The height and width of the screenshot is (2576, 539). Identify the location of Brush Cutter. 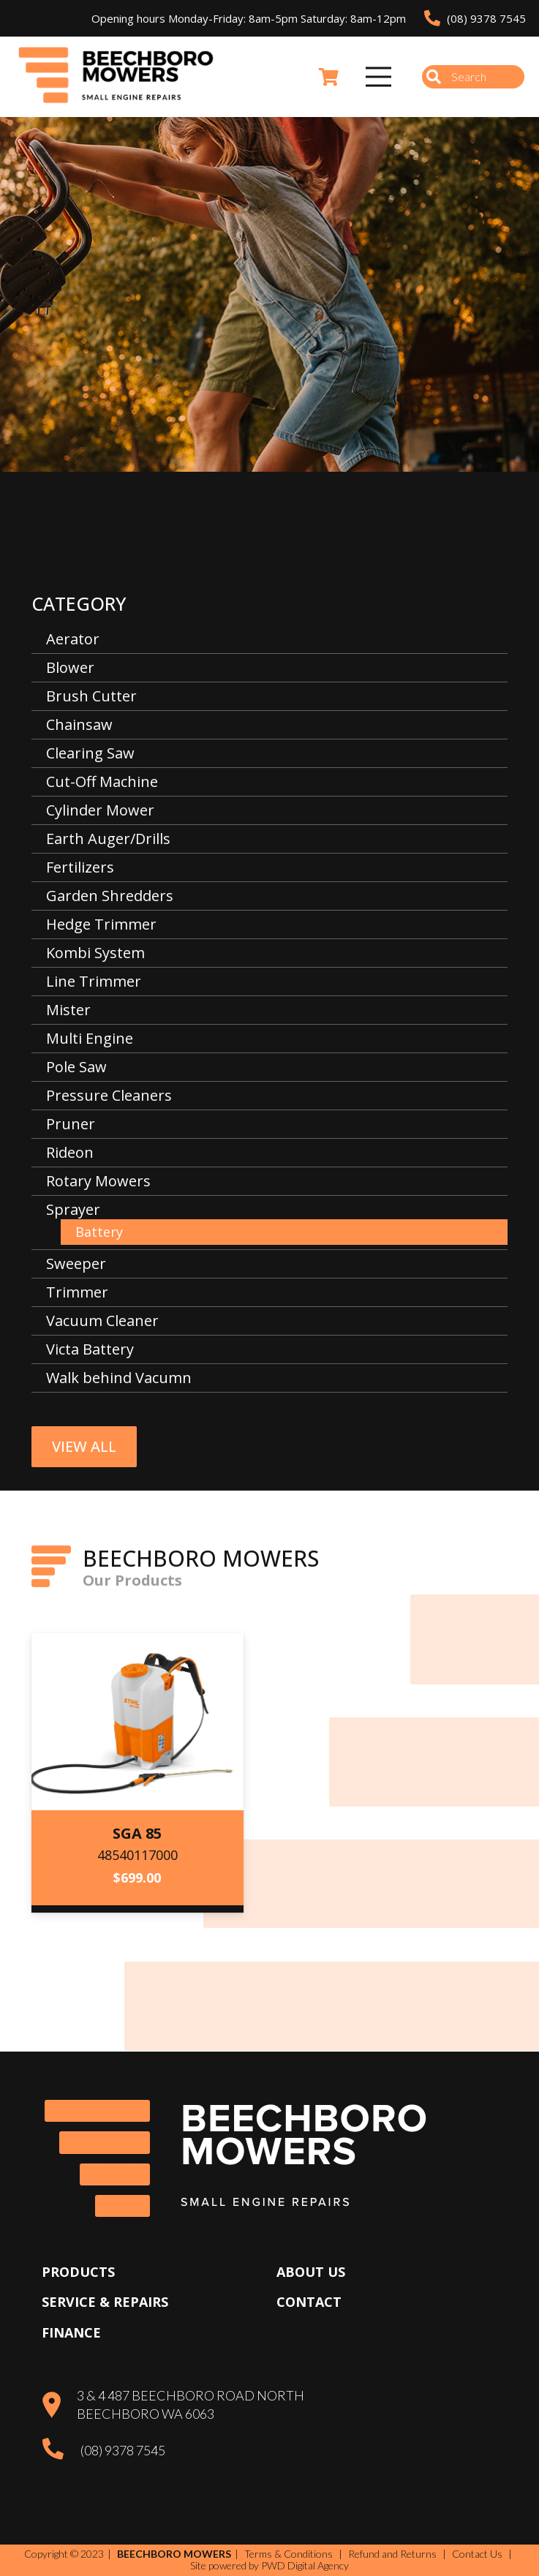
(91, 696).